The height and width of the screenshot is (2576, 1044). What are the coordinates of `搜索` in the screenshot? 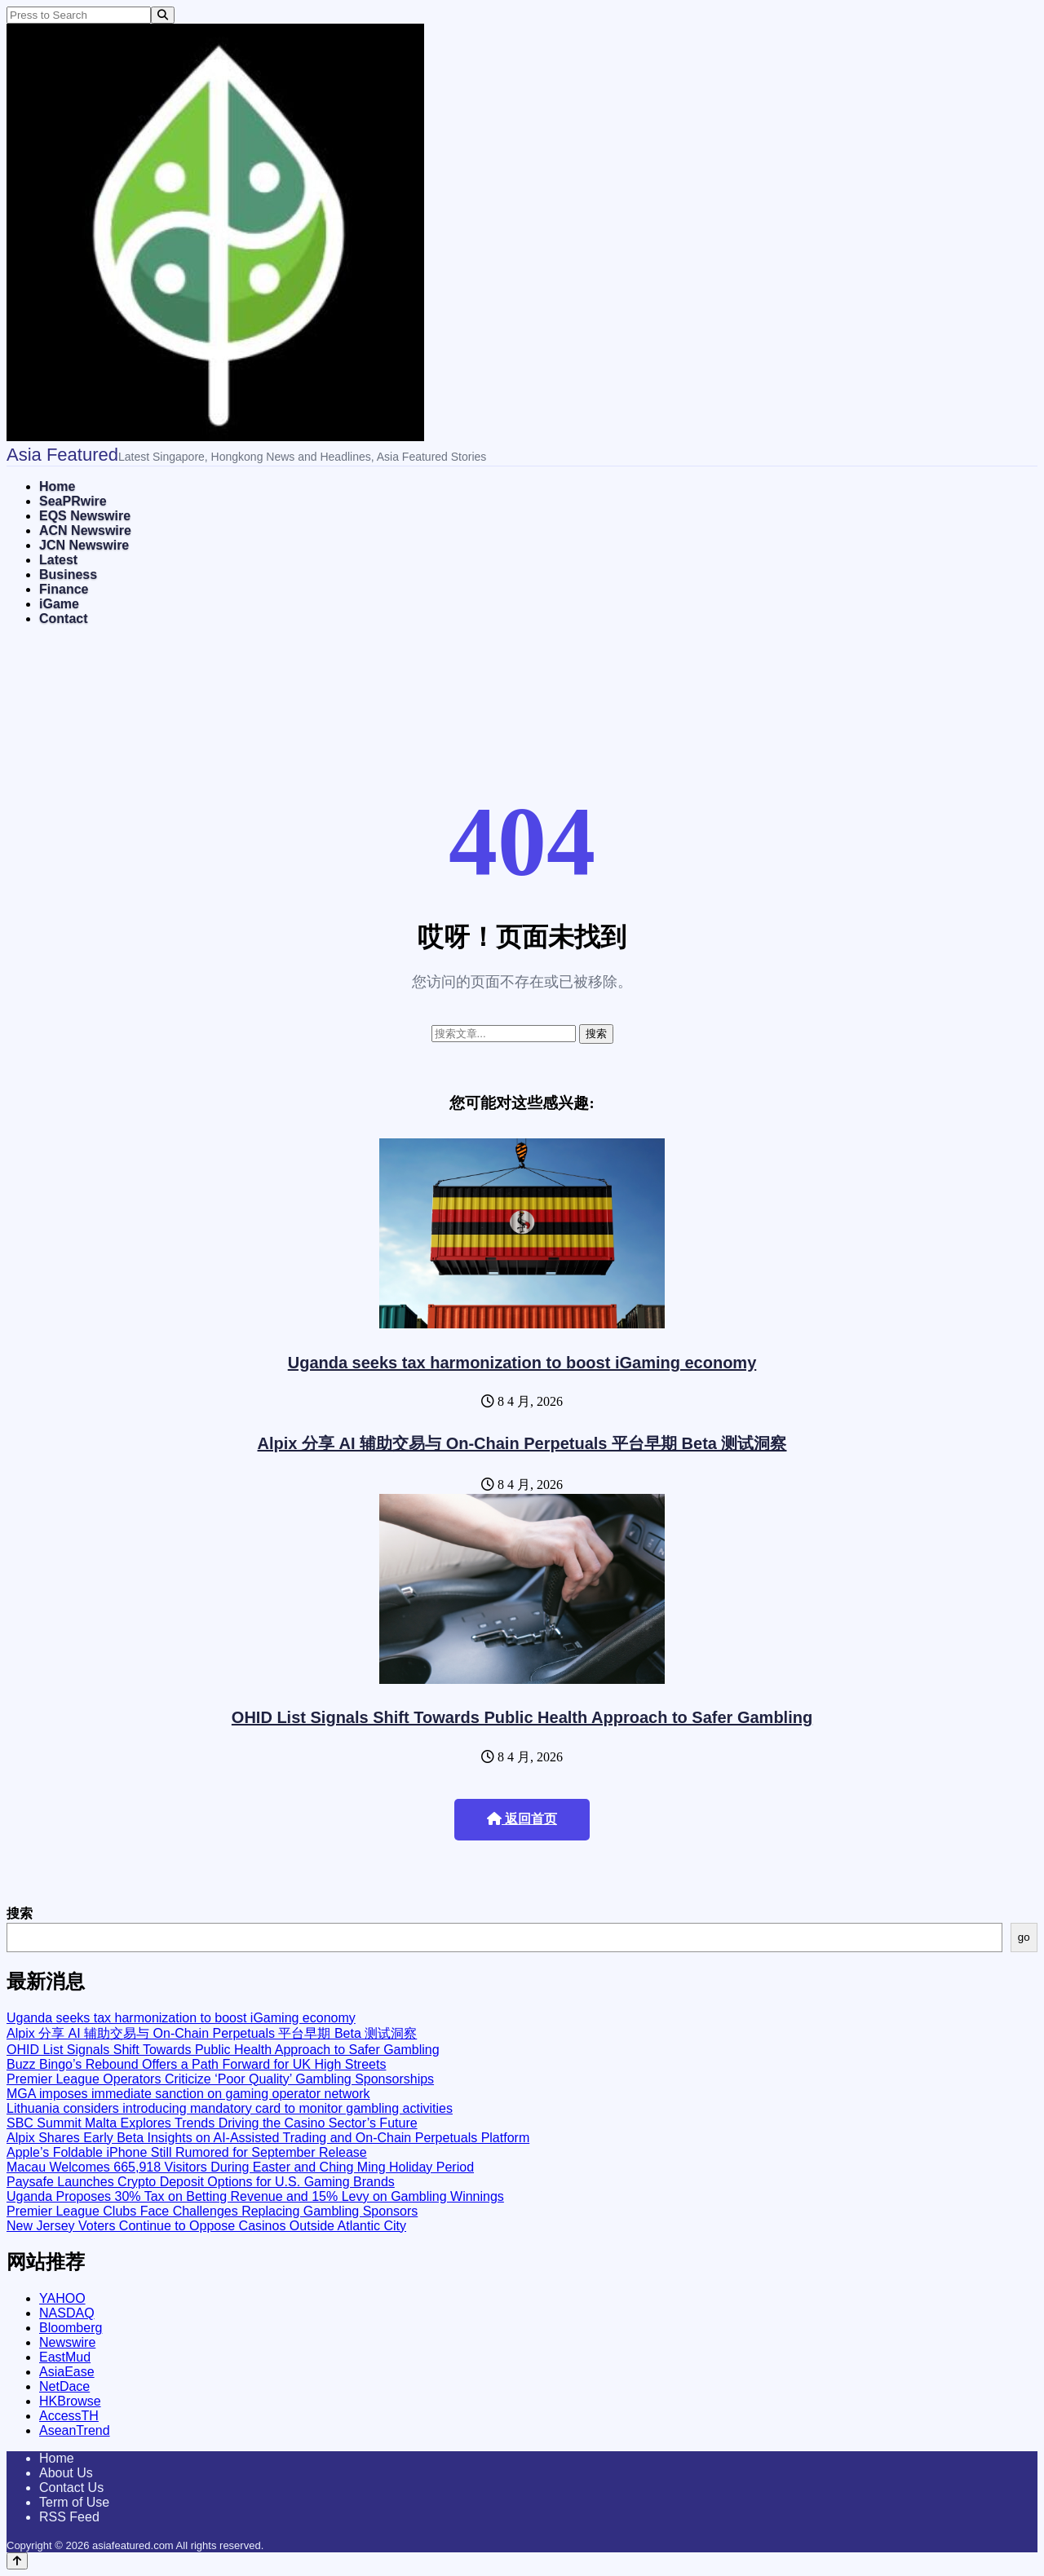 It's located at (20, 1913).